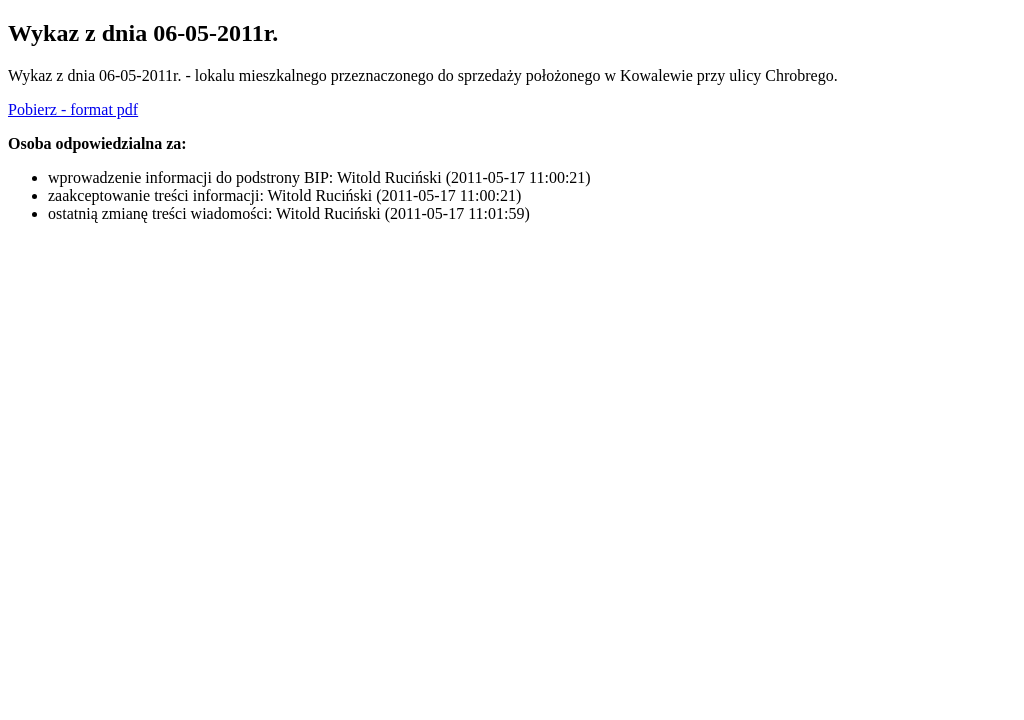 The image size is (1024, 720). What do you see at coordinates (73, 109) in the screenshot?
I see `Pobierz - format pdf` at bounding box center [73, 109].